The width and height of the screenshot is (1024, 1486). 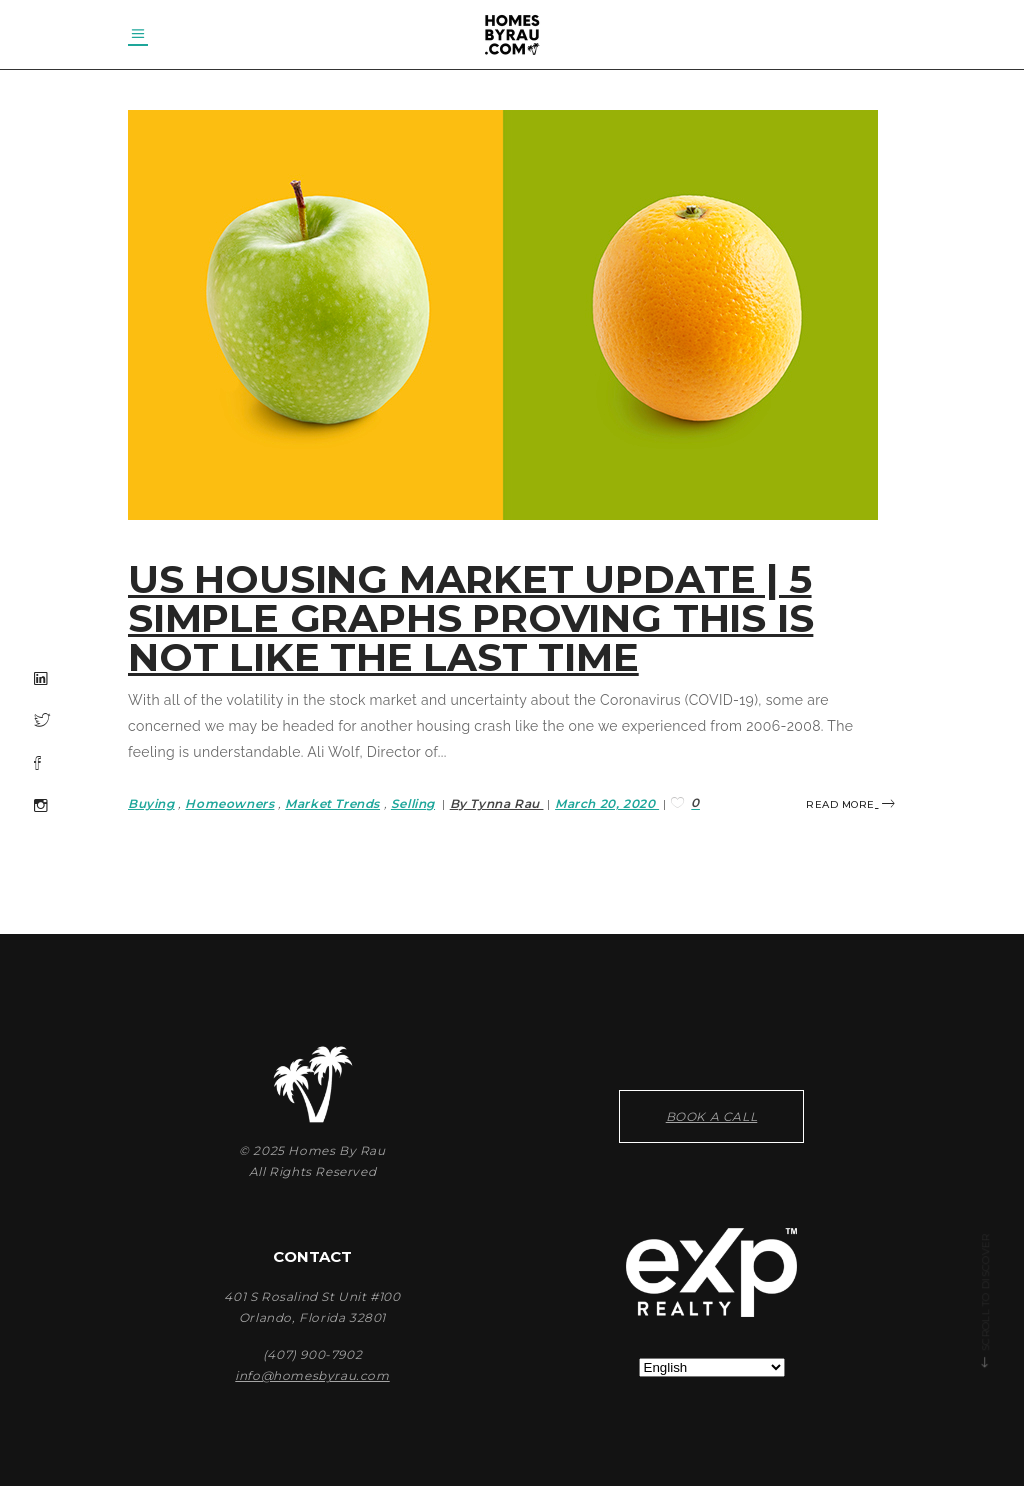 I want to click on Homeowners, so click(x=229, y=803).